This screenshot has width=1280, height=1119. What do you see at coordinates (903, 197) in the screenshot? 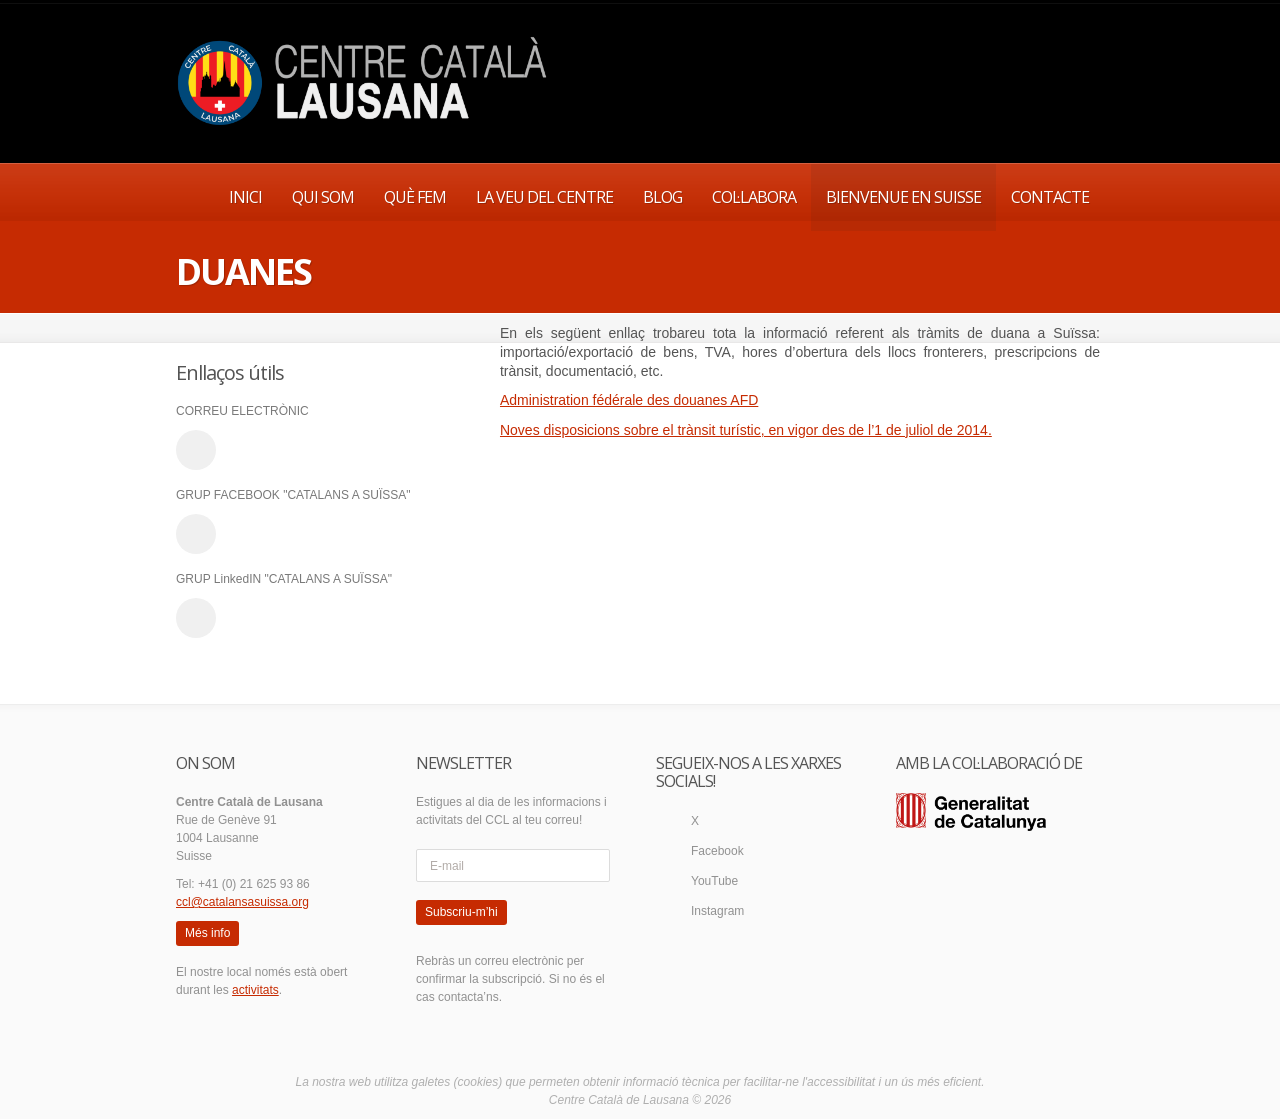
I see `BIENVENUE EN SUISSE` at bounding box center [903, 197].